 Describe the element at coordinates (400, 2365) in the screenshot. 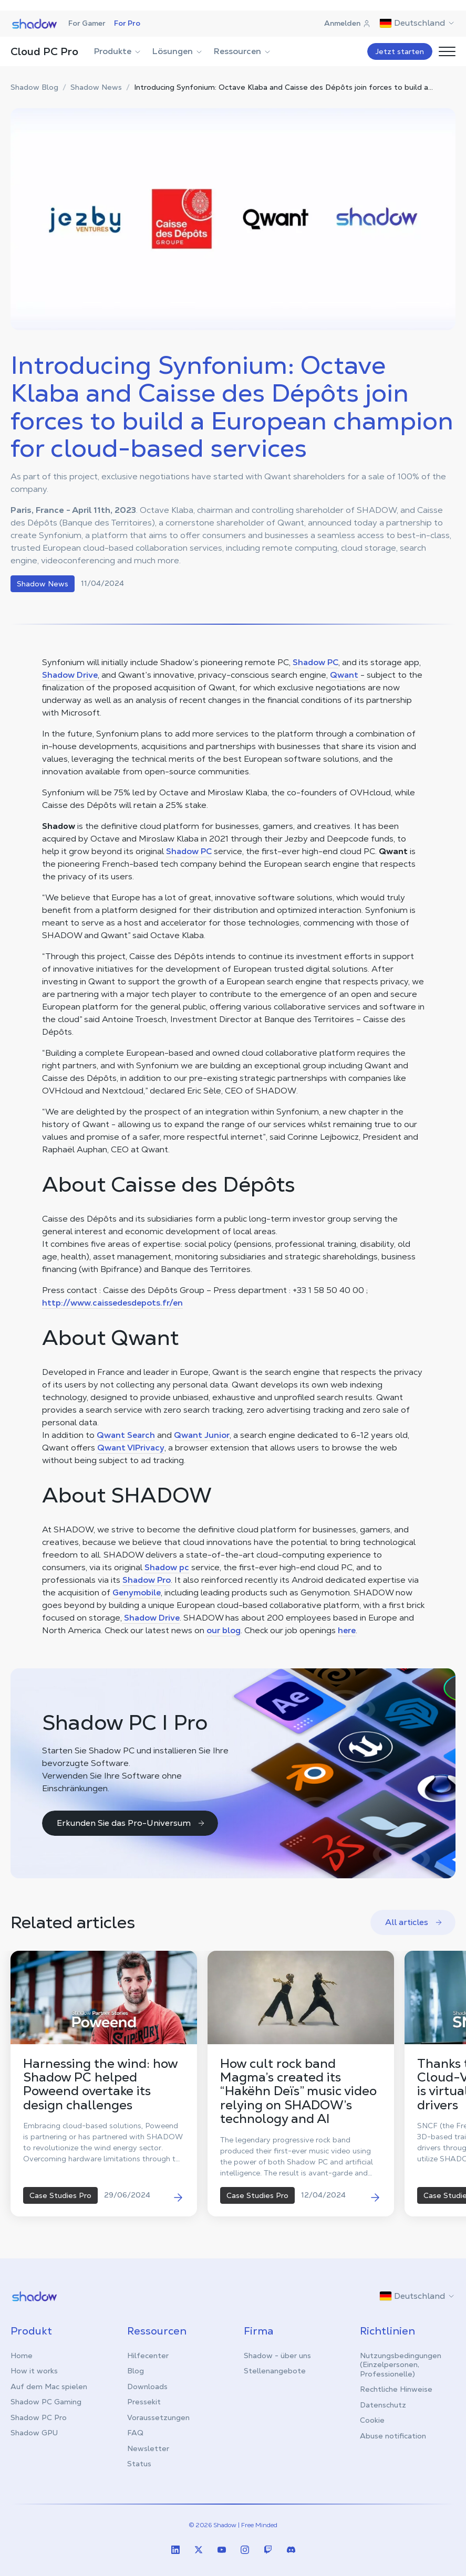

I see `Nutzungsbedingungen (Einzelpersonen, Professionelle)` at that location.